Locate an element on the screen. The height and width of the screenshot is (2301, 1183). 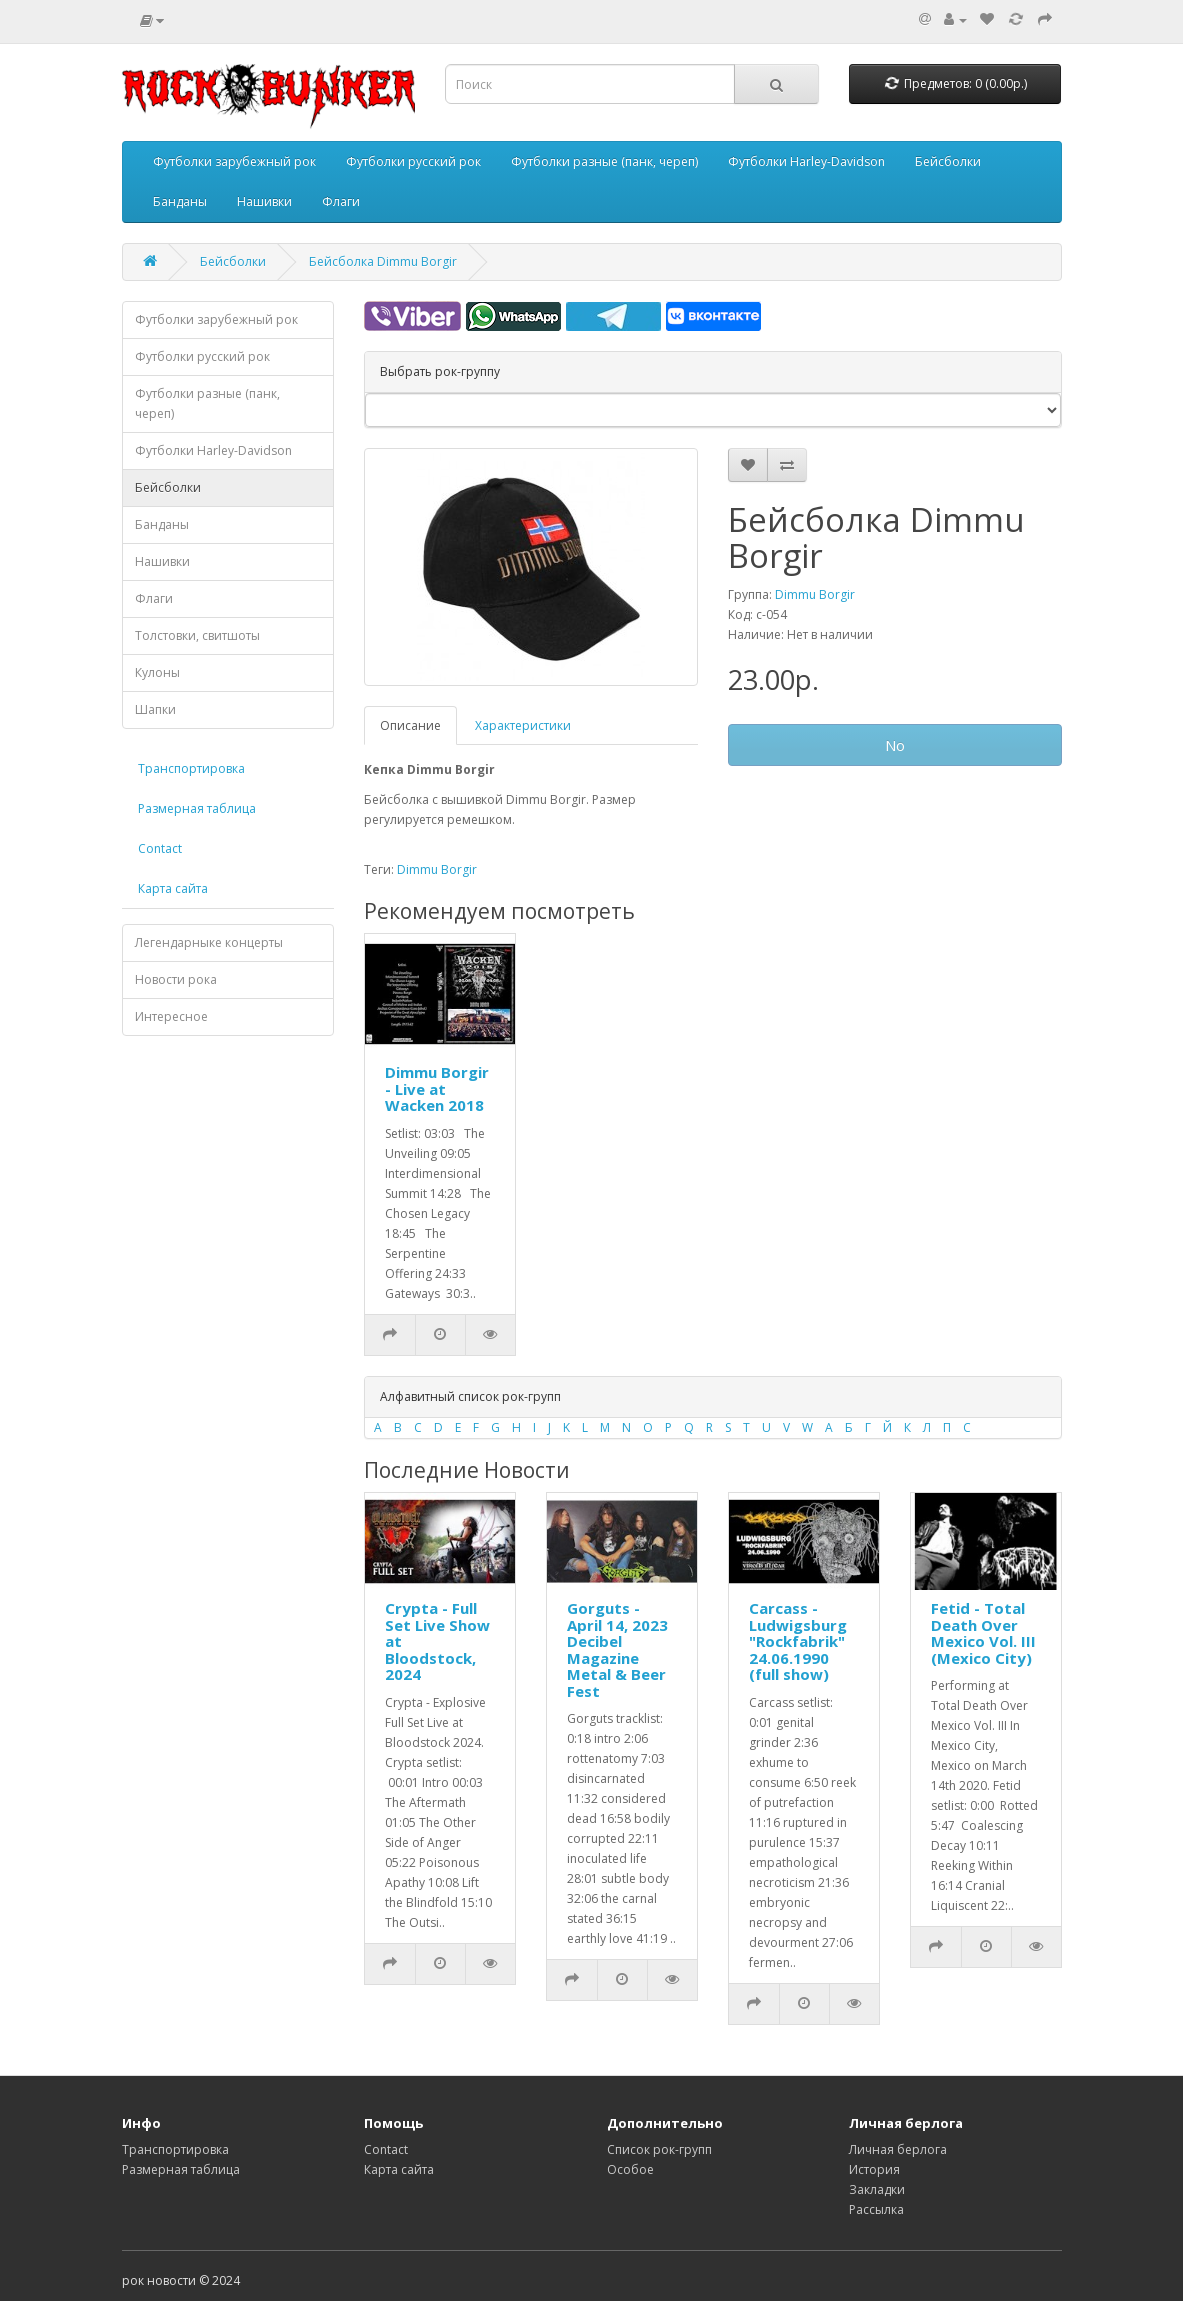
Шапки is located at coordinates (155, 709).